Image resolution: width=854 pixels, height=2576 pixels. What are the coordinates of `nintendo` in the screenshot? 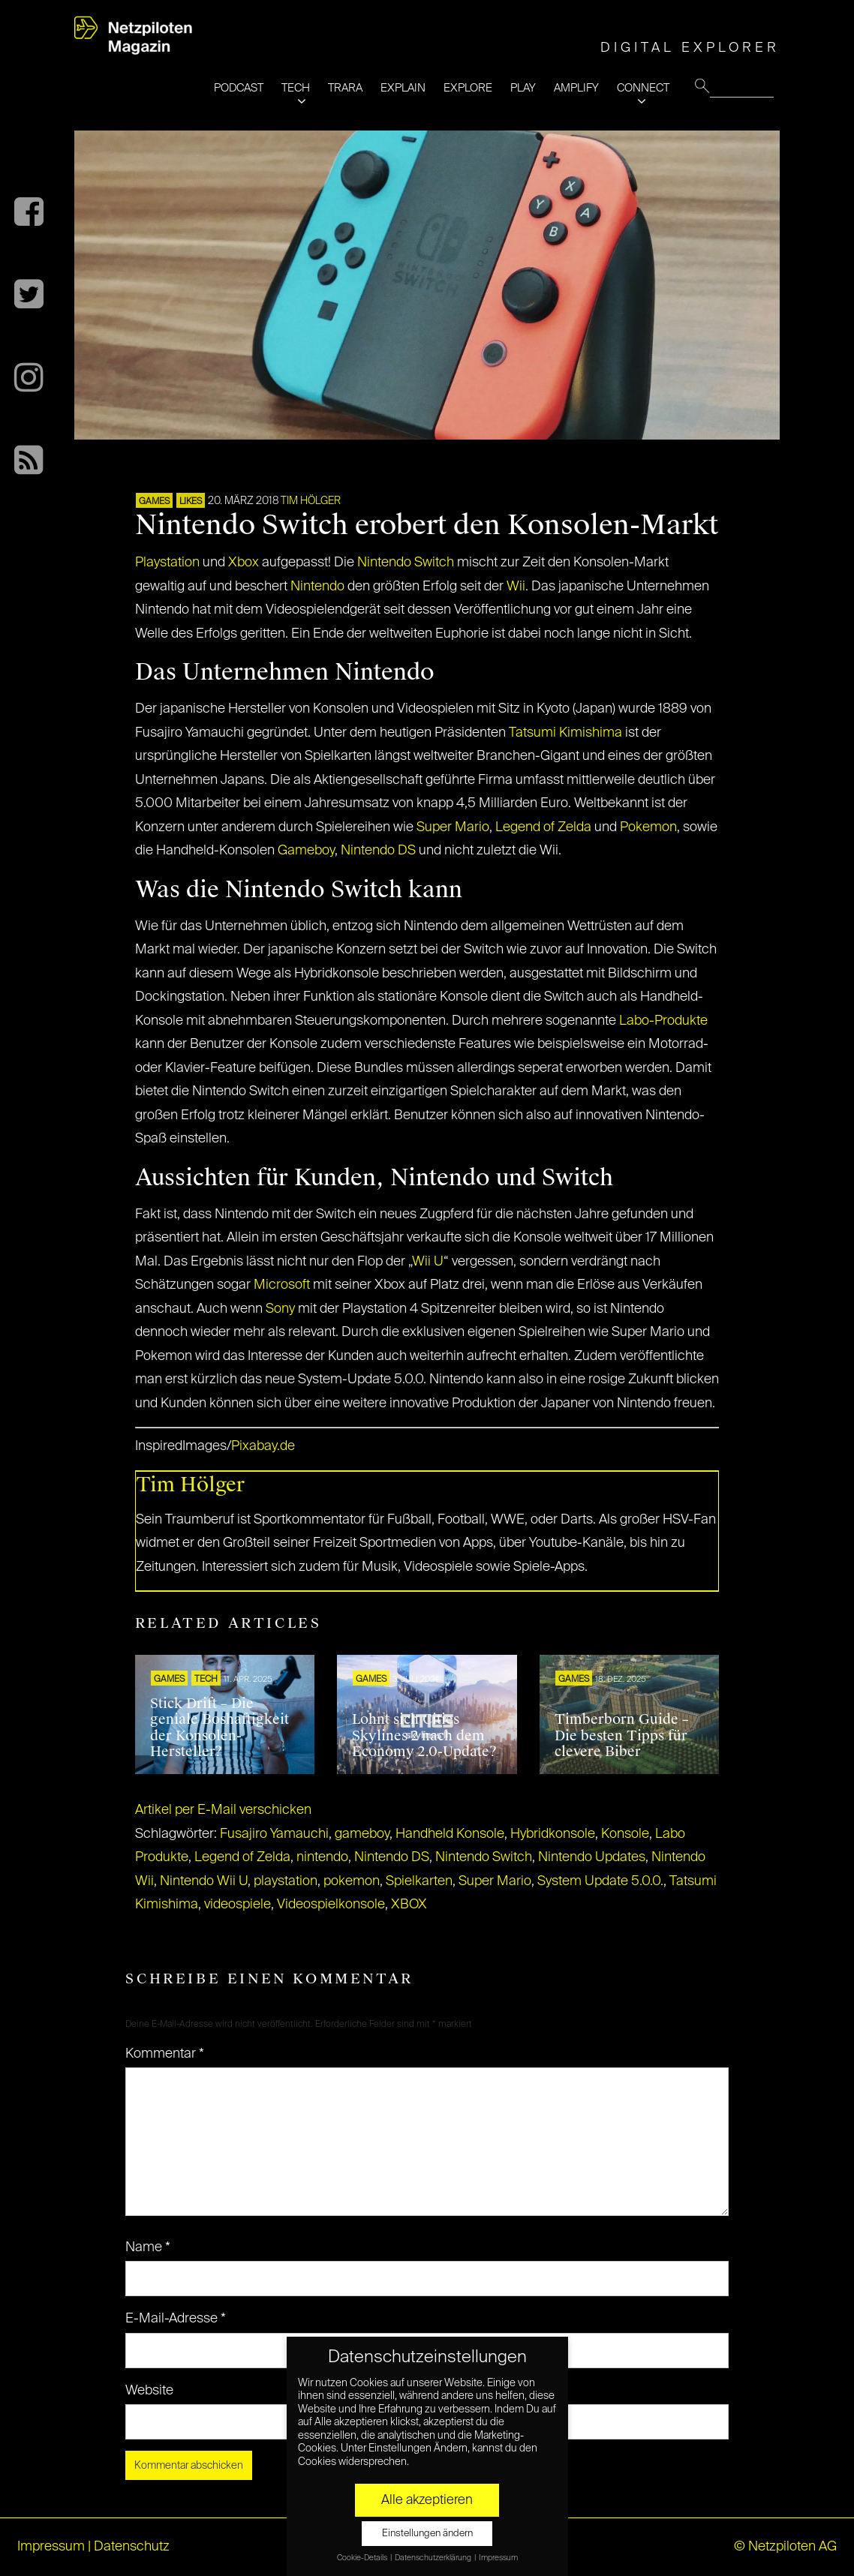 It's located at (322, 1857).